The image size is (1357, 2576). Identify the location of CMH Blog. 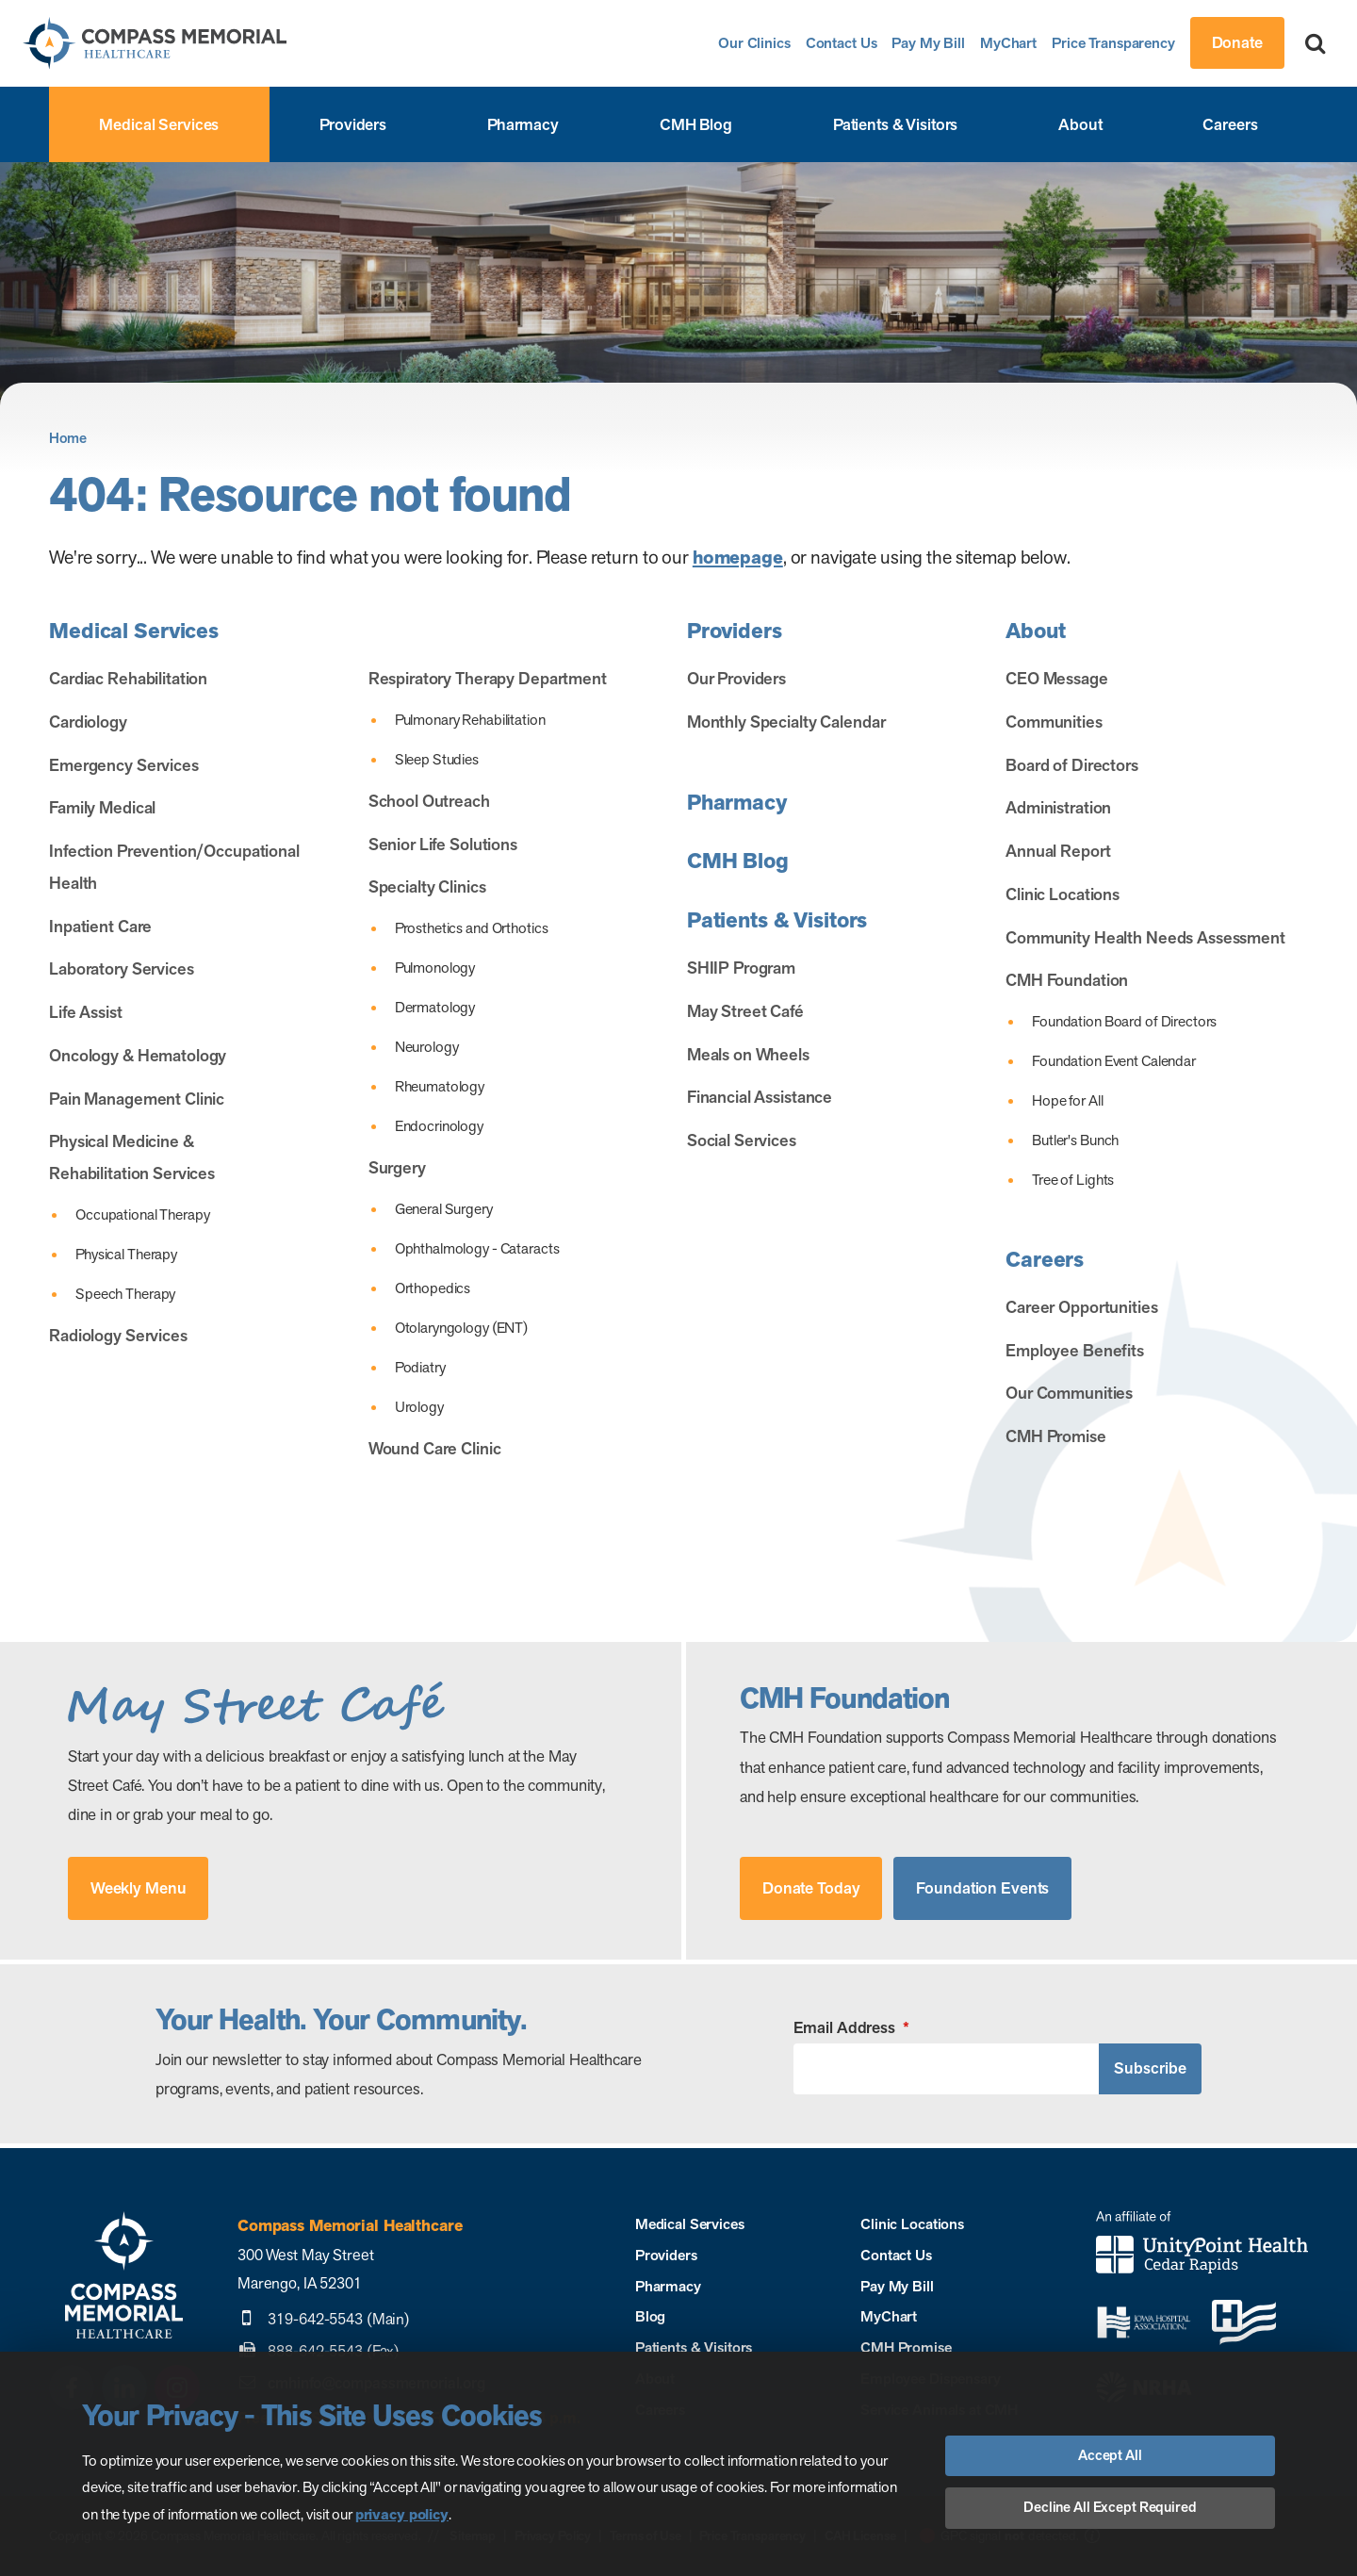
(696, 124).